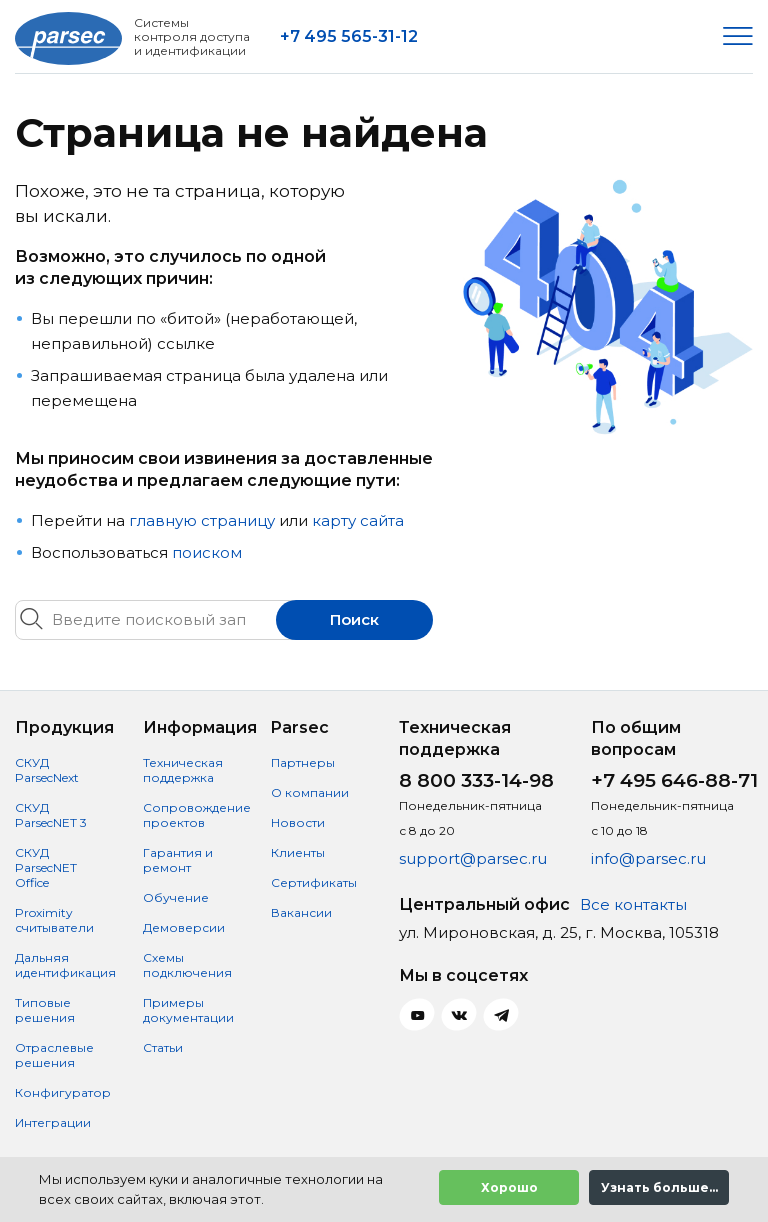  What do you see at coordinates (187, 965) in the screenshot?
I see `Схемы подключения` at bounding box center [187, 965].